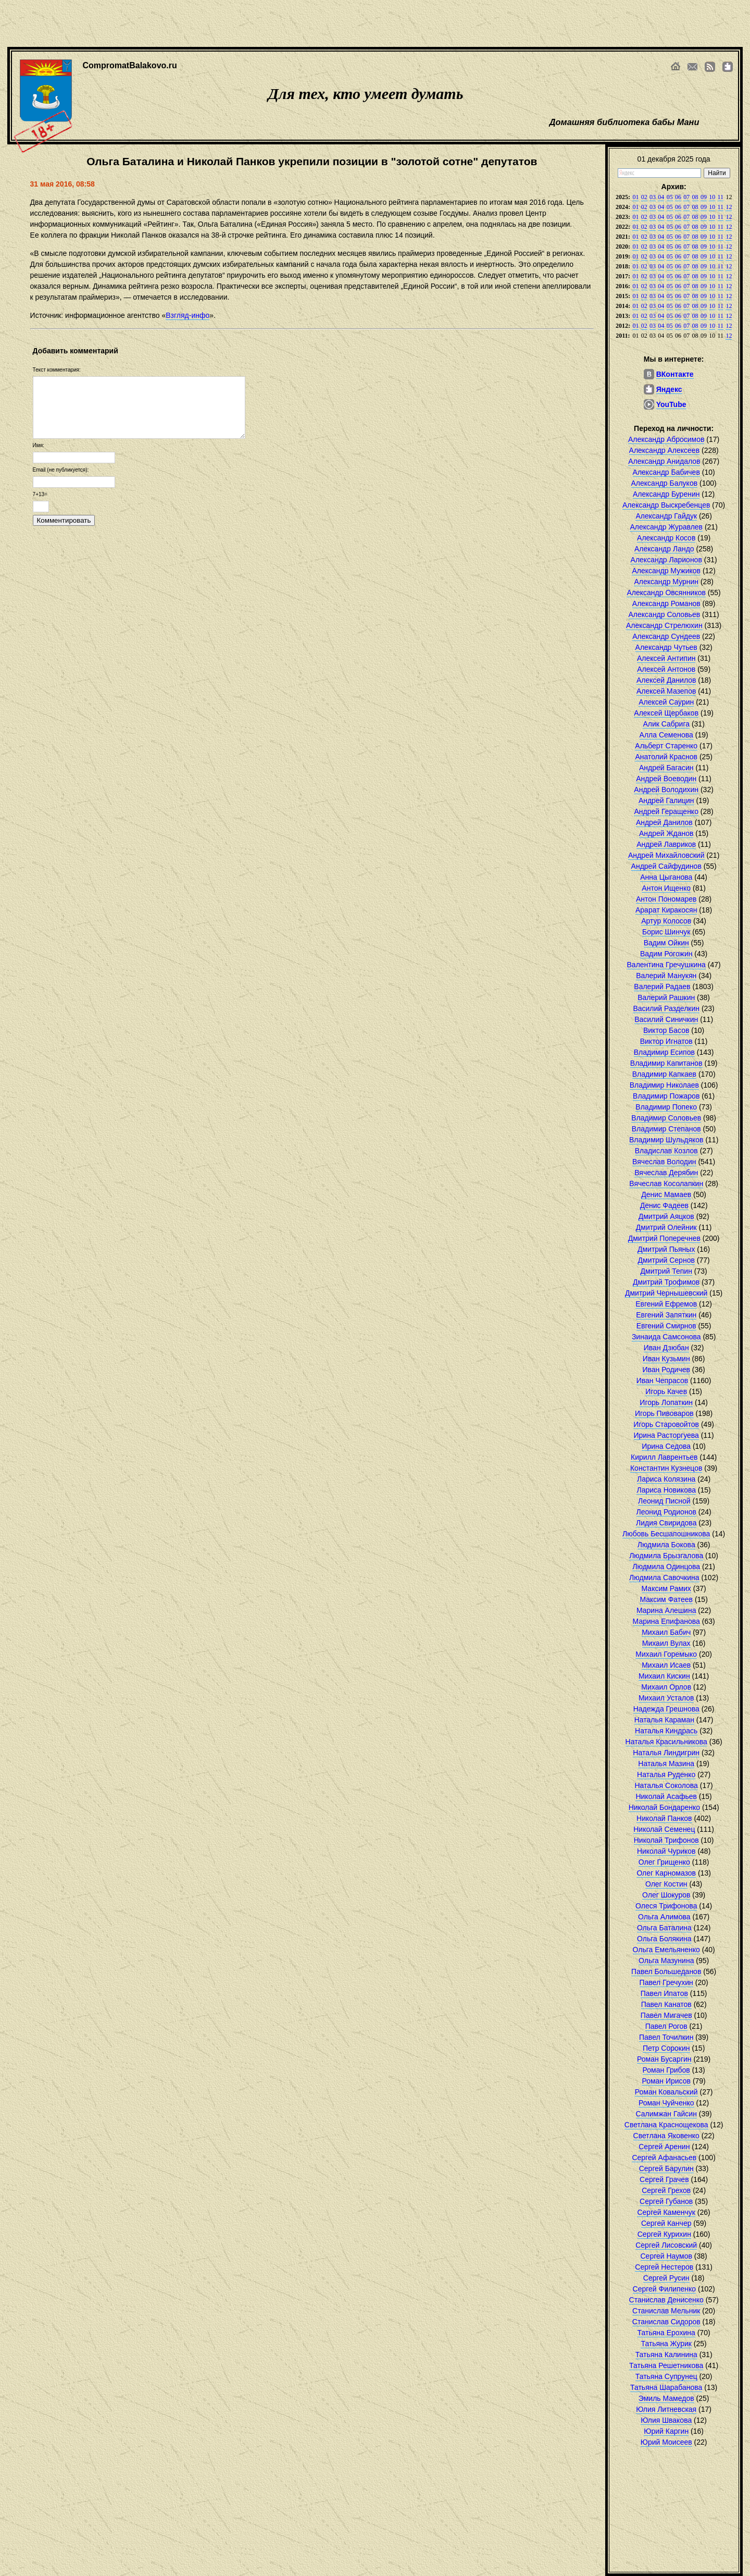  What do you see at coordinates (666, 1741) in the screenshot?
I see `Наталья Красильникова` at bounding box center [666, 1741].